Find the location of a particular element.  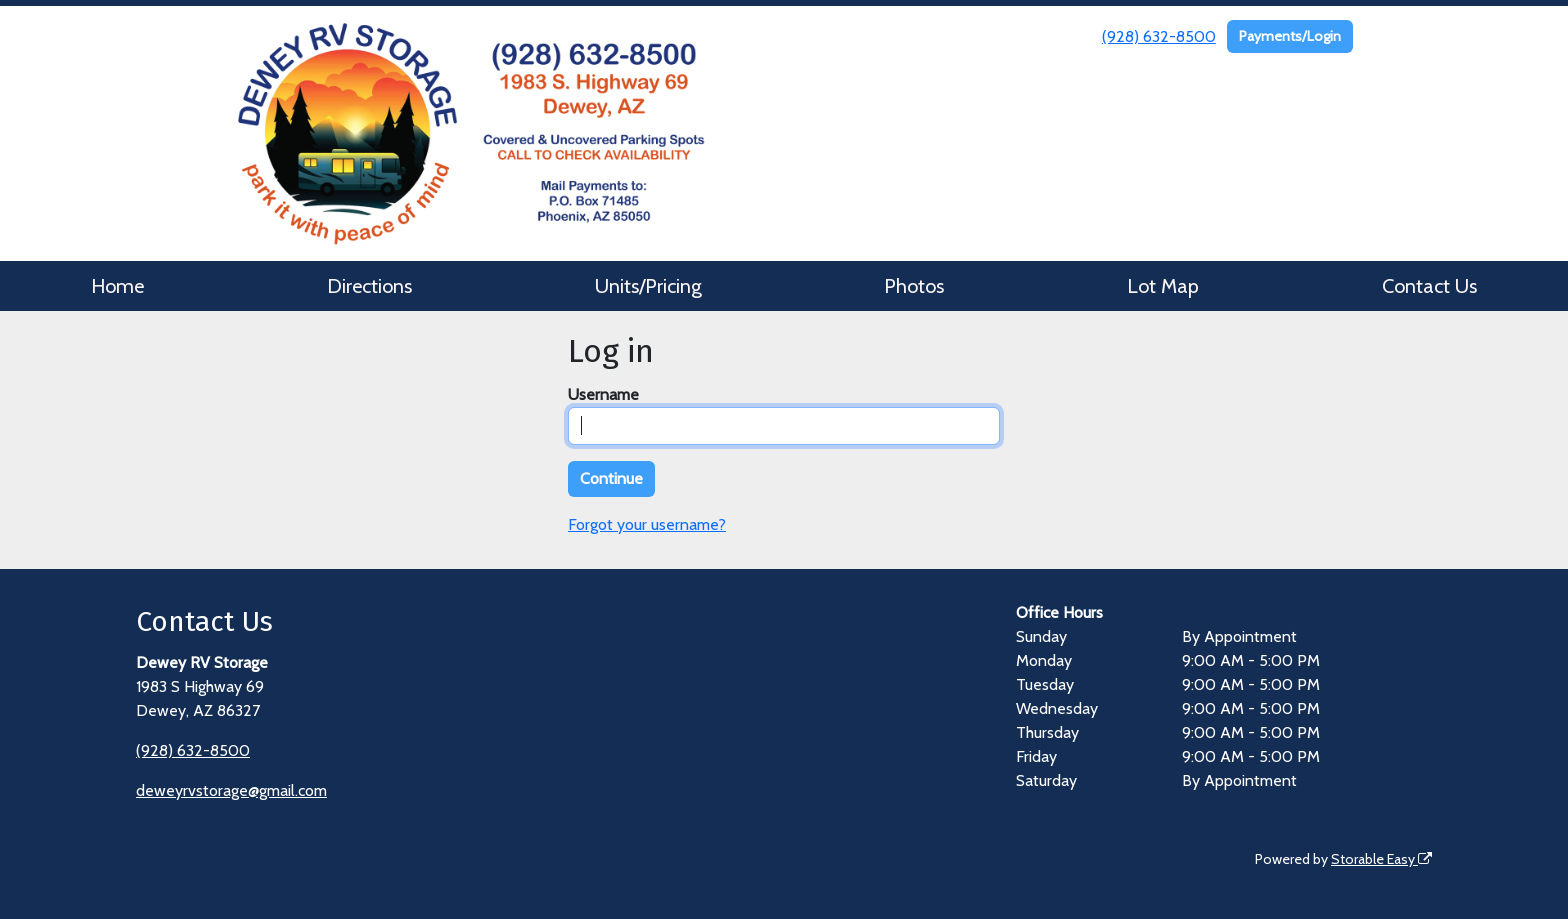

Contact Us is located at coordinates (1429, 286).